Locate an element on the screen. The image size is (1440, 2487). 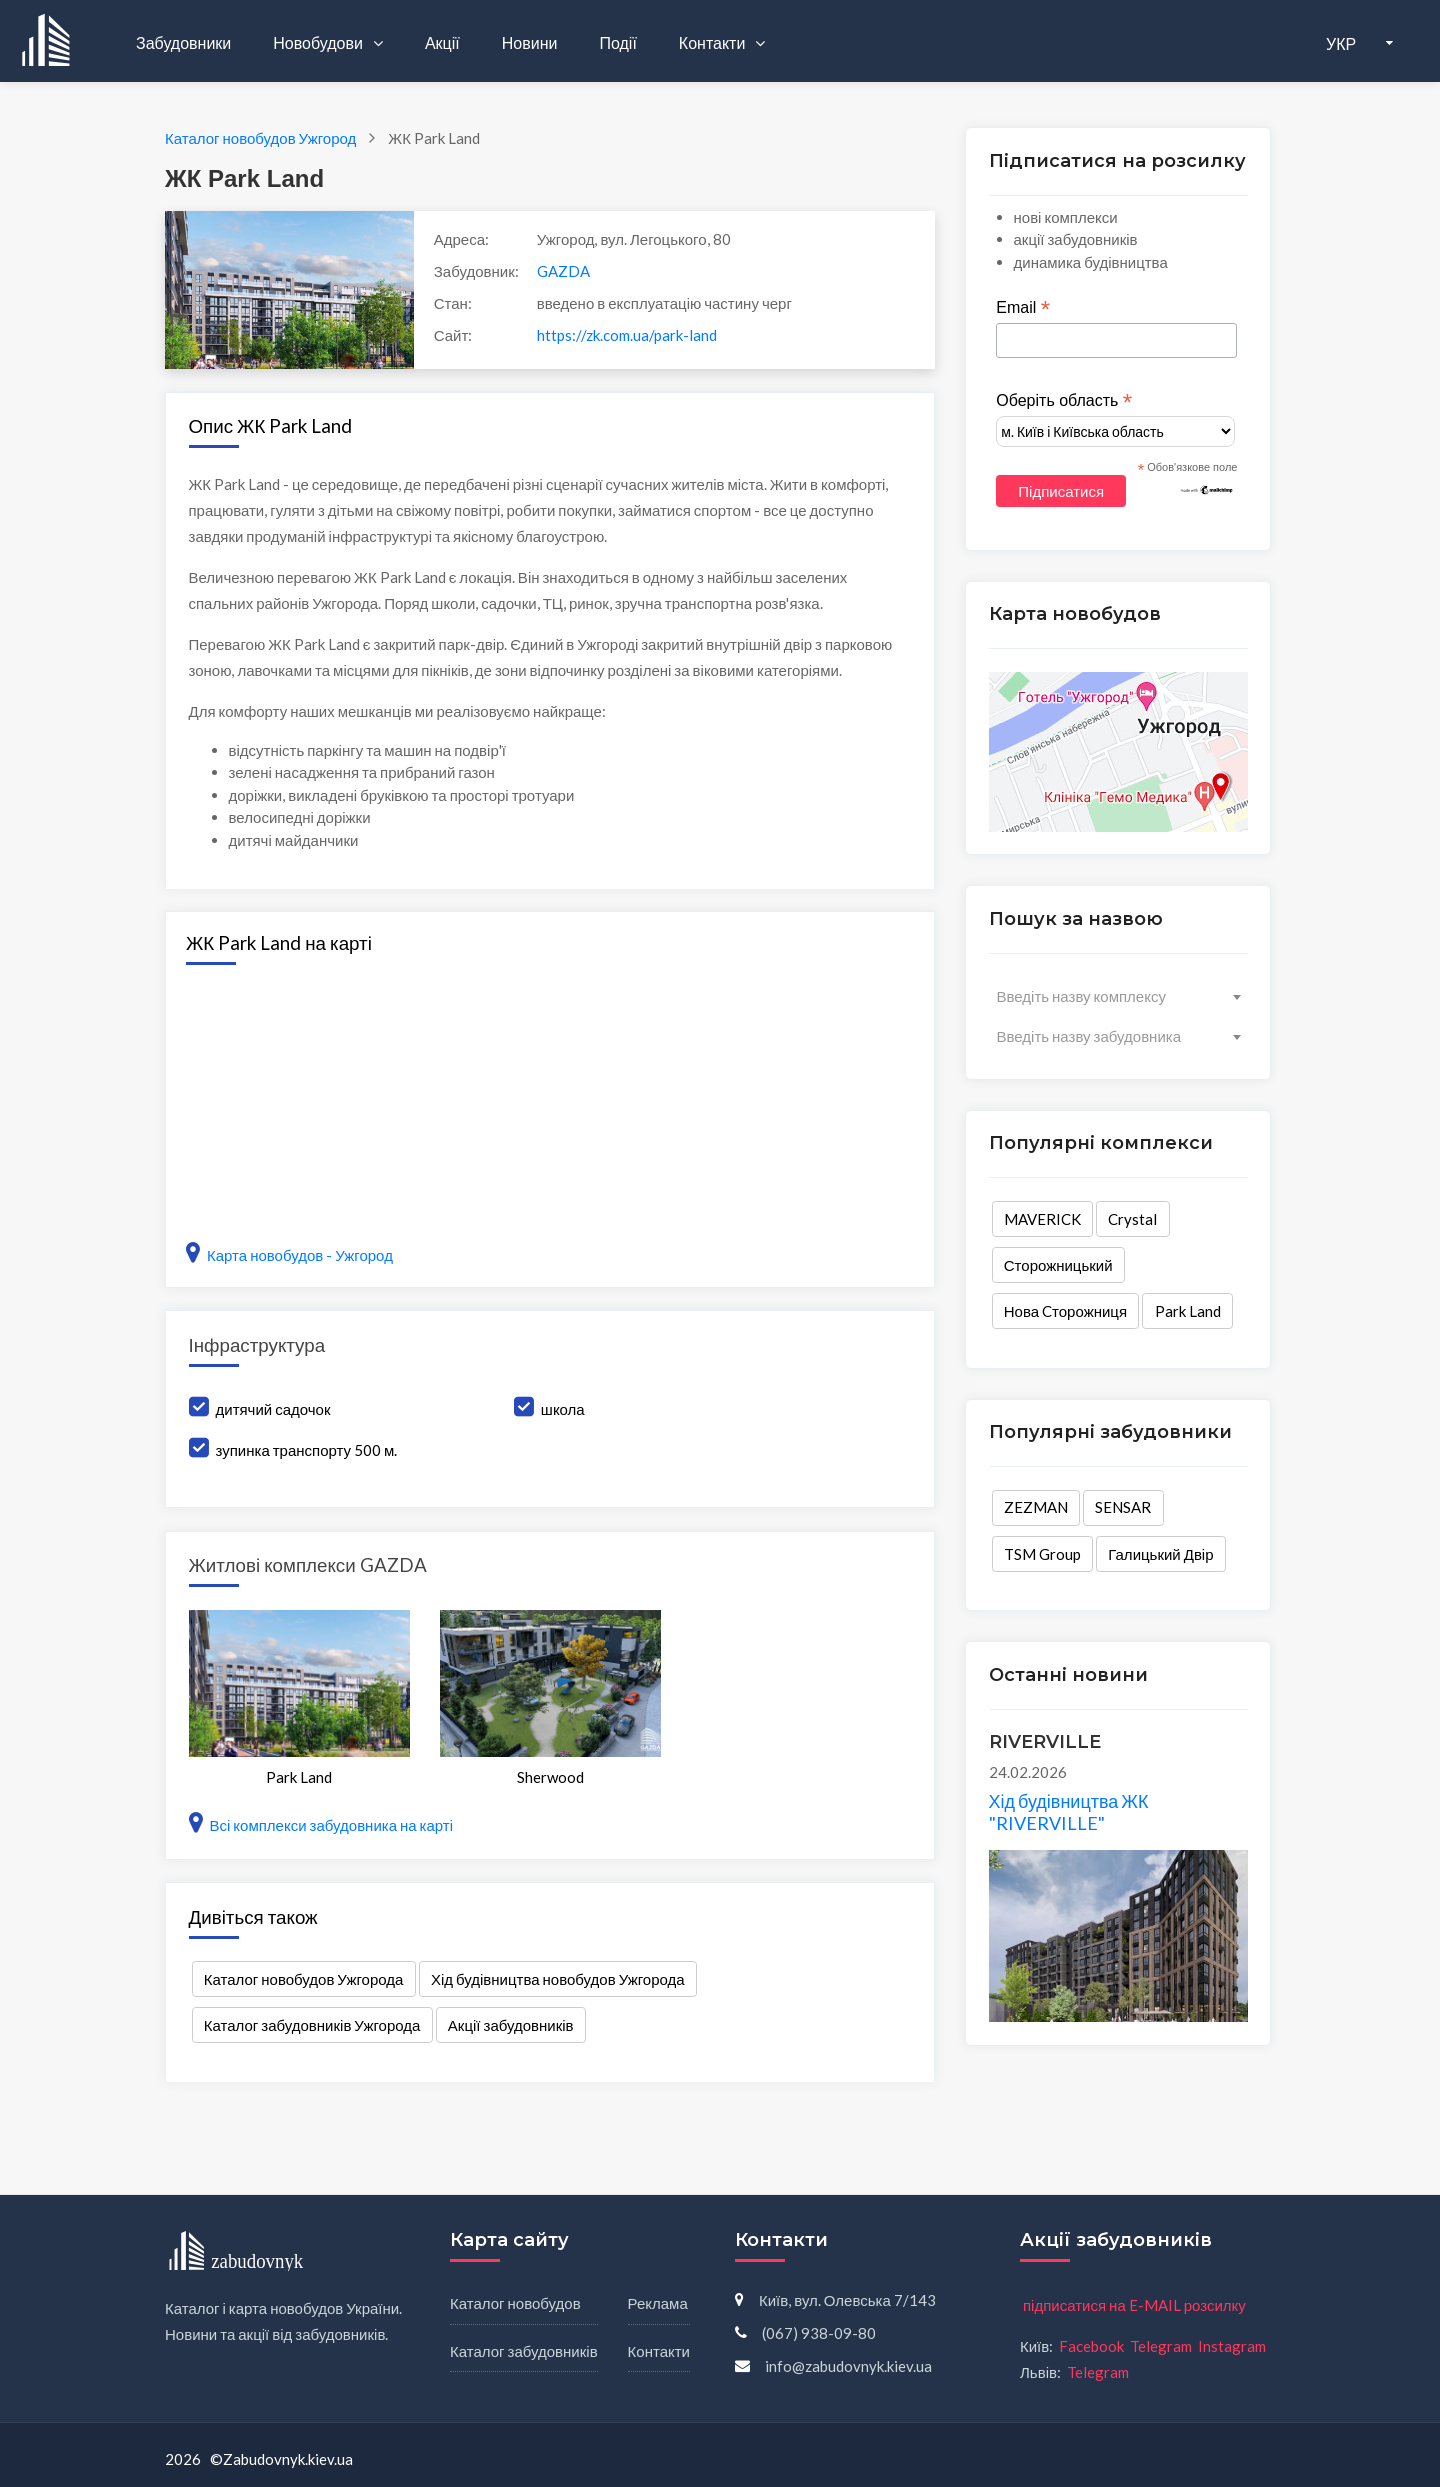
Каталог забудовників Ужгорода is located at coordinates (312, 2025).